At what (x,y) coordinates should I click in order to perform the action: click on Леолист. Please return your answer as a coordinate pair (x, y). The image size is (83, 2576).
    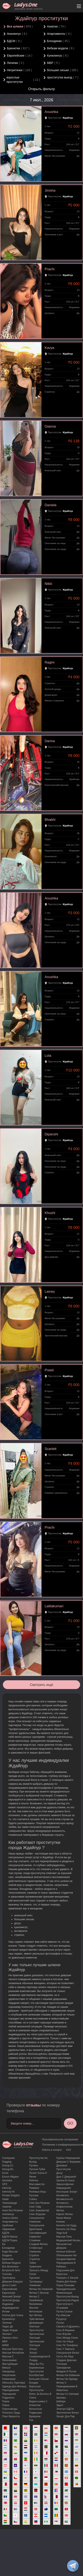
    Looking at the image, I should click on (7, 2334).